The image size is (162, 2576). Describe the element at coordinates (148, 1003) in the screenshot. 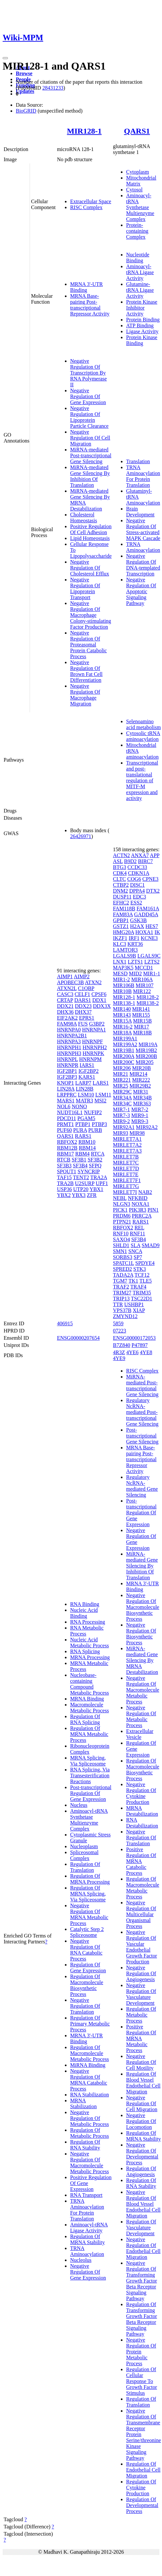

I see `MIR138-2` at that location.